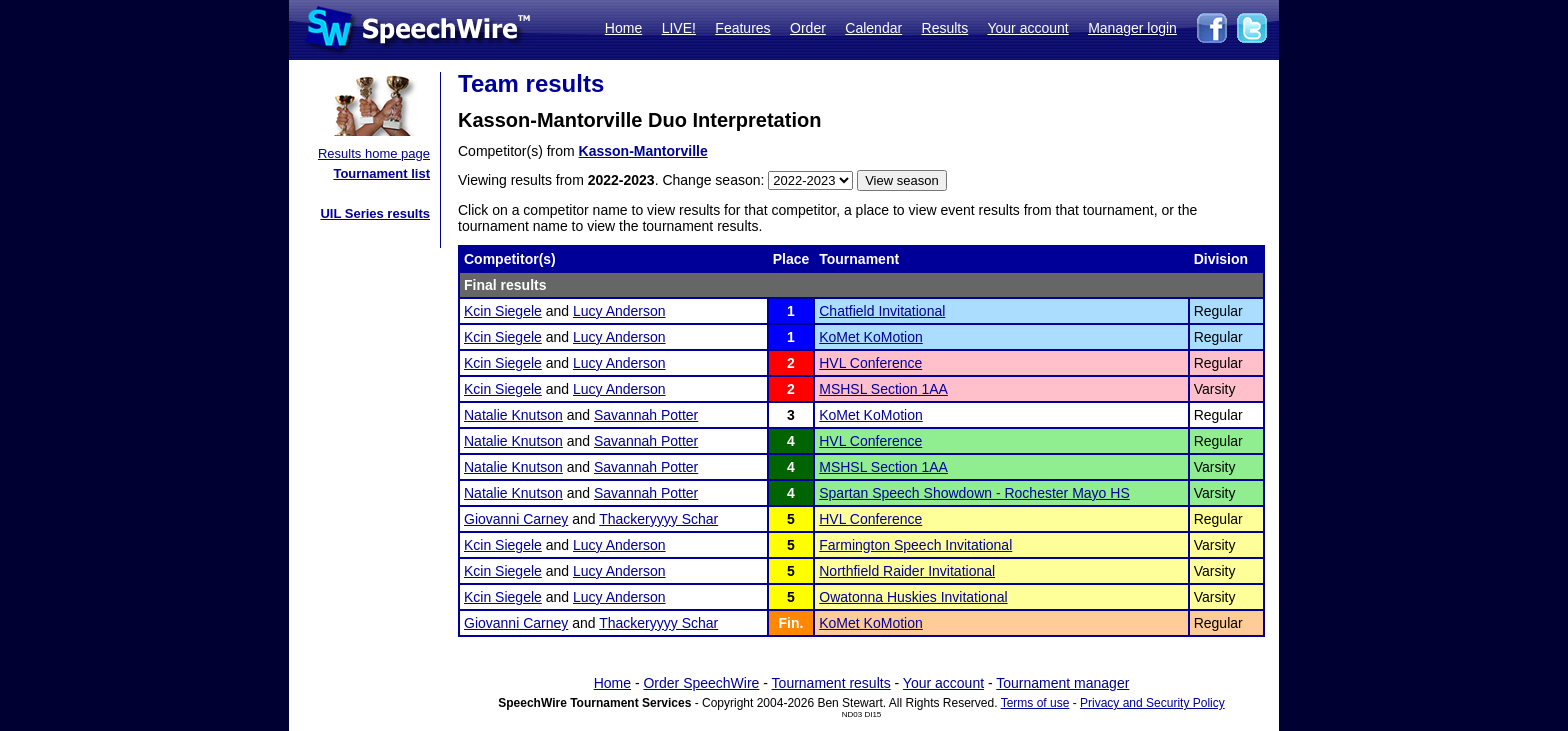  What do you see at coordinates (503, 311) in the screenshot?
I see `Kcin Siegele` at bounding box center [503, 311].